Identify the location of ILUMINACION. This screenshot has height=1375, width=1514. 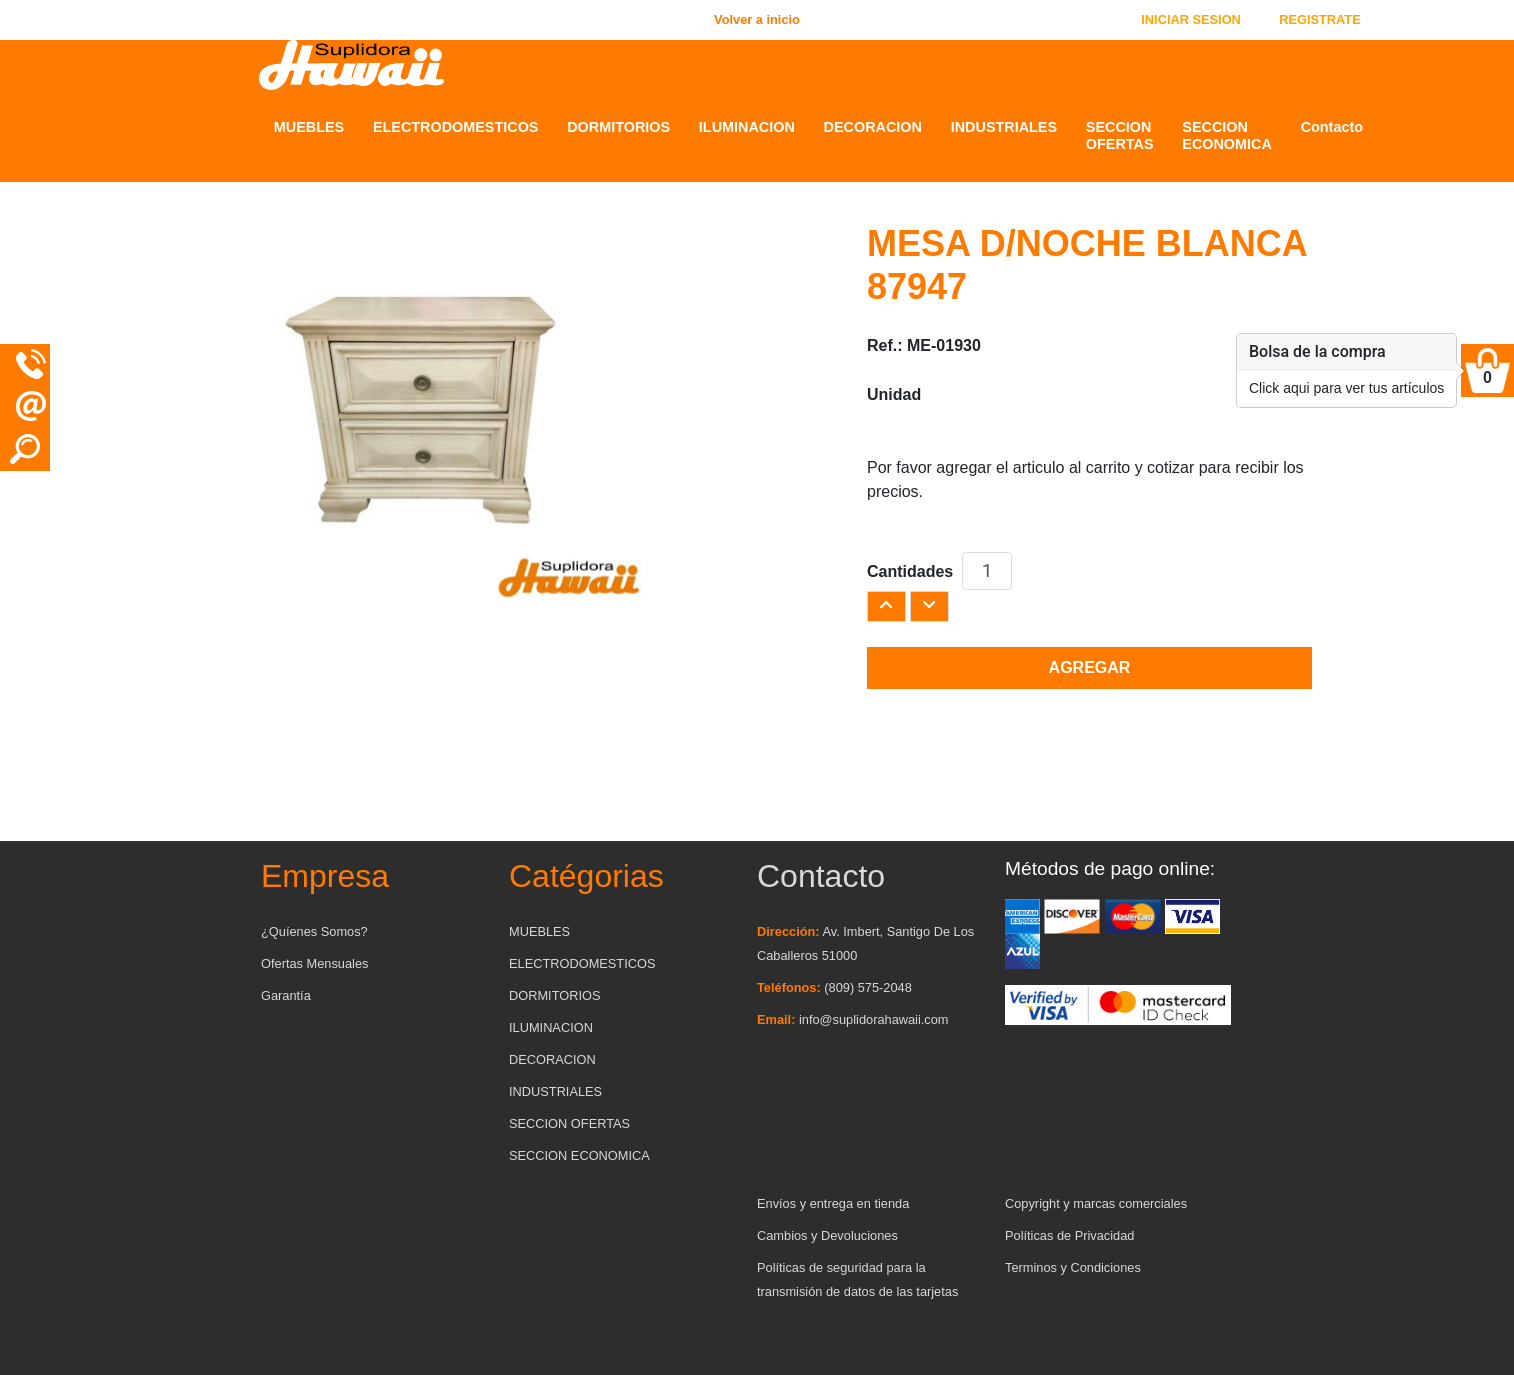
(747, 127).